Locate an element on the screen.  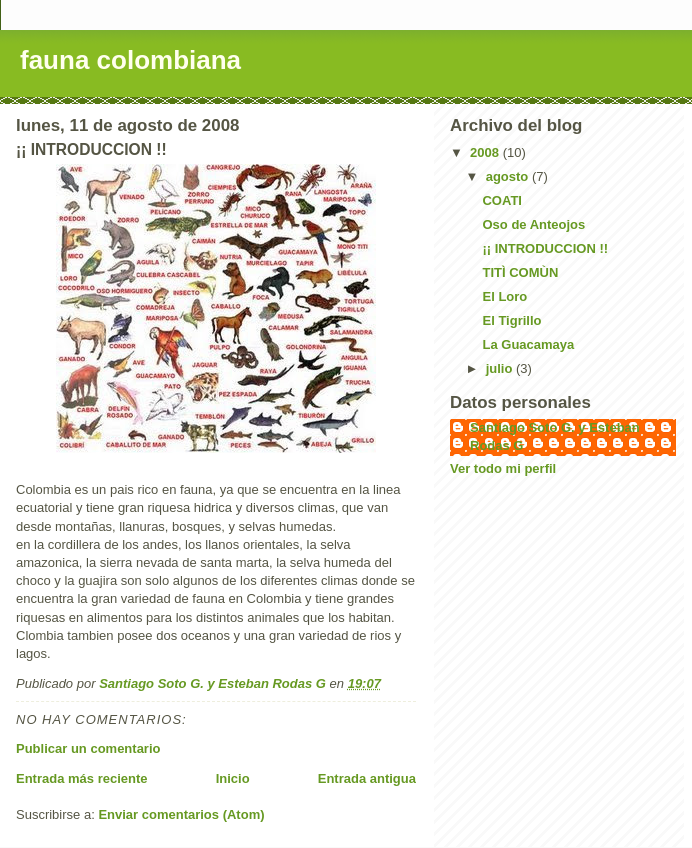
Publicar un comentario is located at coordinates (88, 748).